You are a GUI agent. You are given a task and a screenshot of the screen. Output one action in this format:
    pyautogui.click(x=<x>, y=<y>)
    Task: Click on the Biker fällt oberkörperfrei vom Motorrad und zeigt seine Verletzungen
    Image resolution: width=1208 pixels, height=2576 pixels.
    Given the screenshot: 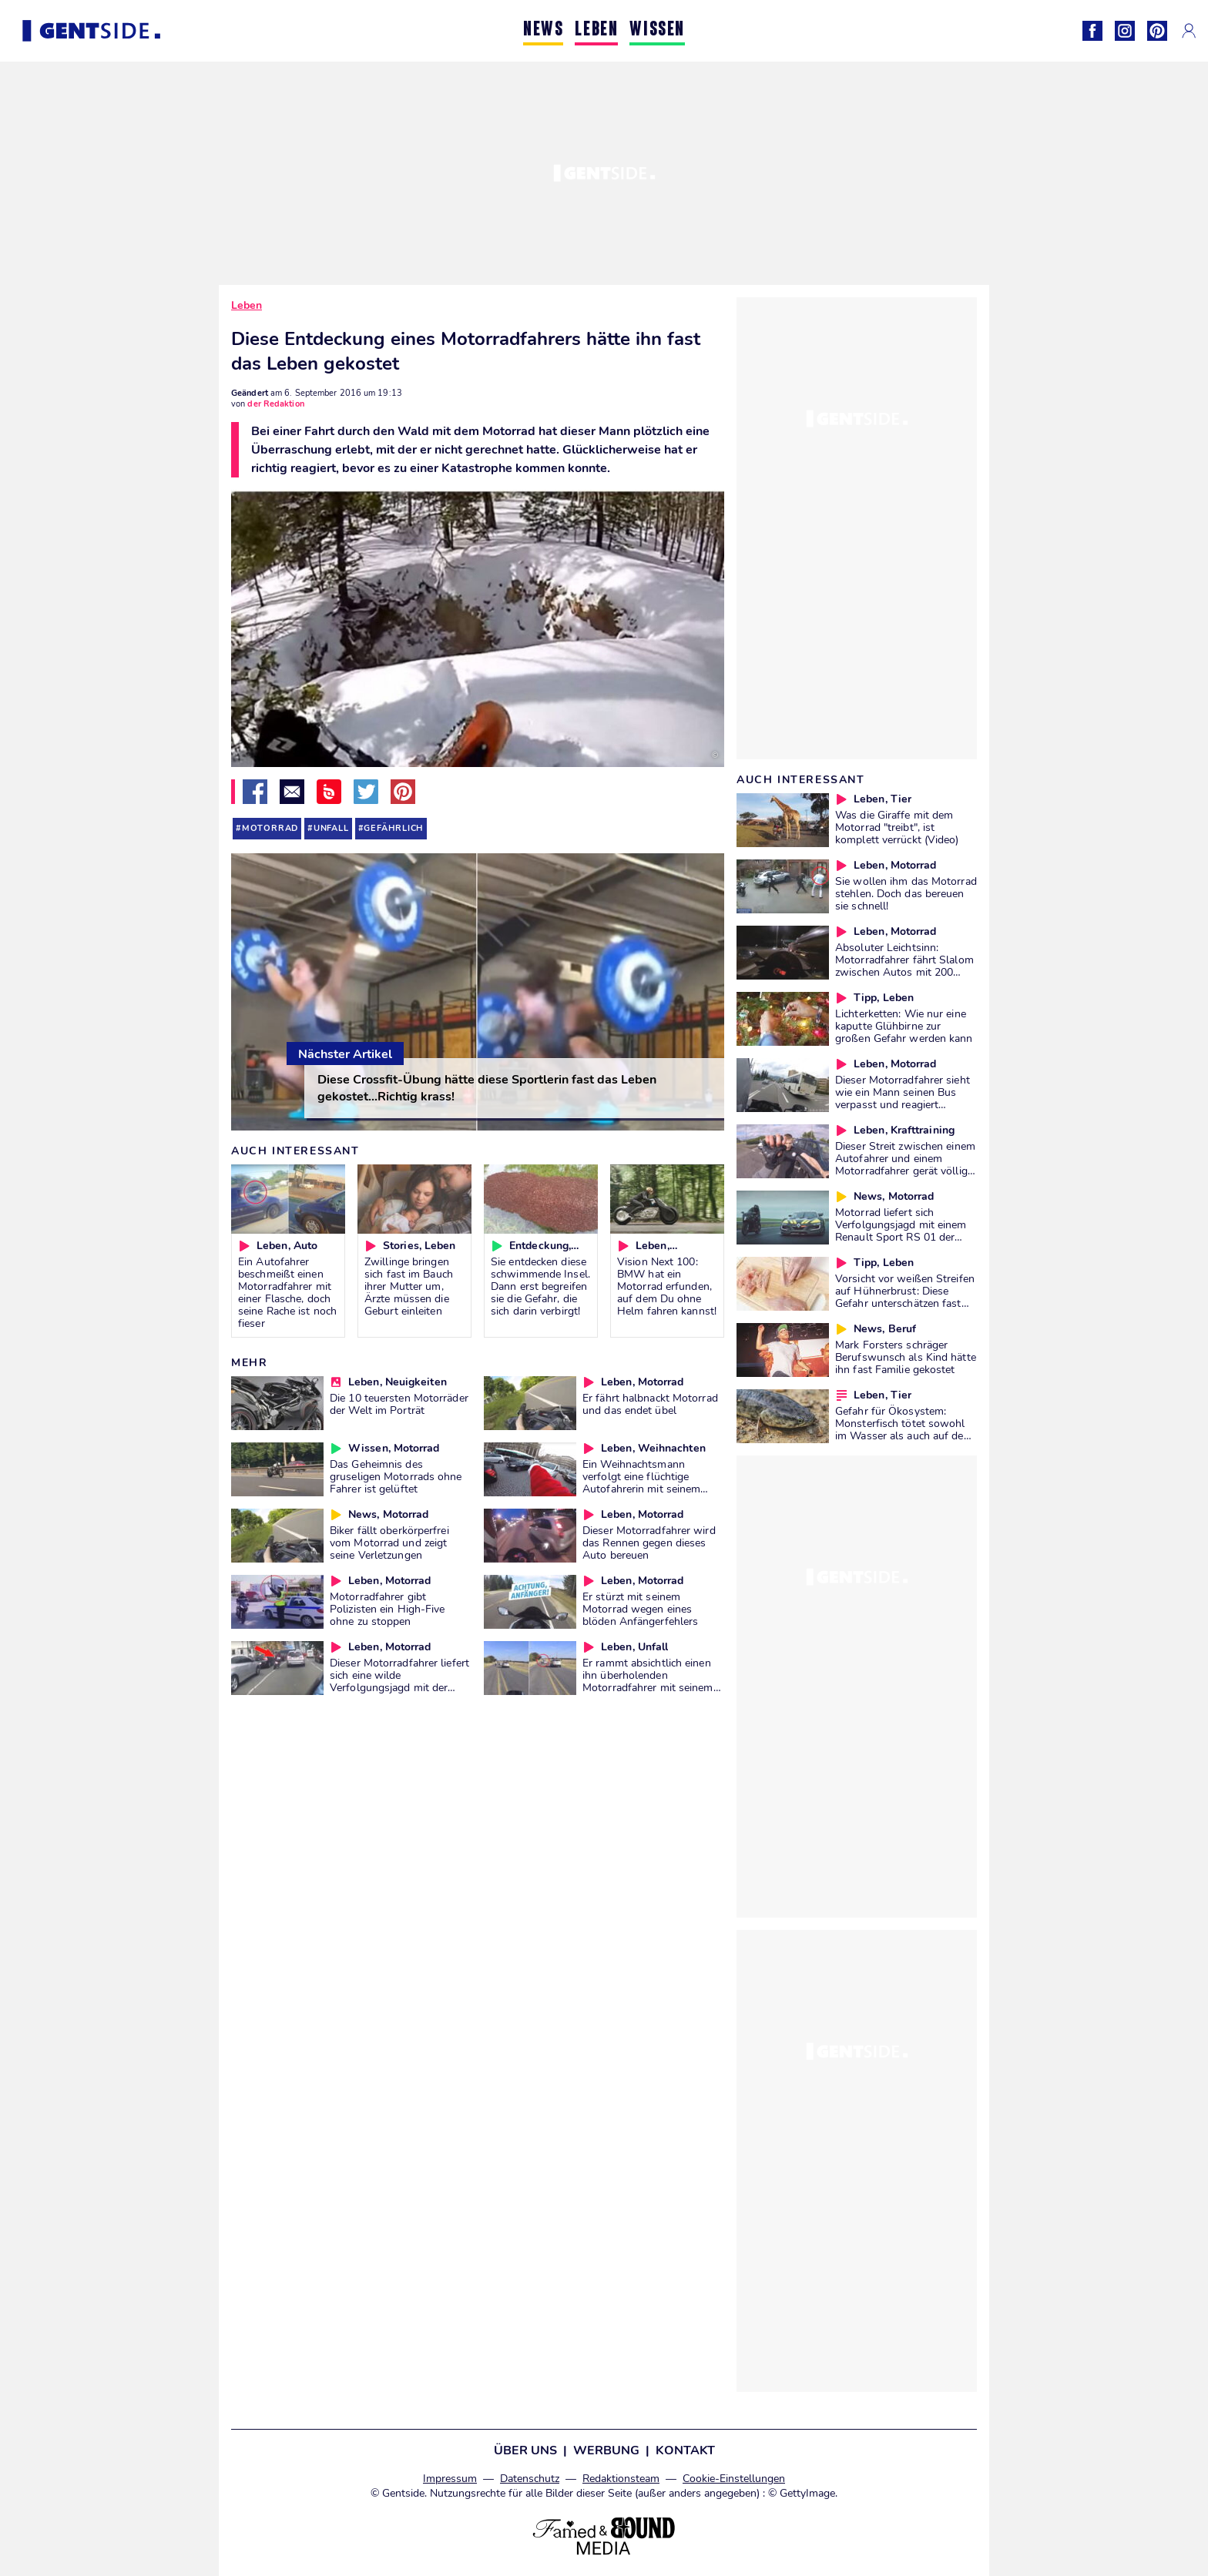 What is the action you would take?
    pyautogui.click(x=389, y=1542)
    